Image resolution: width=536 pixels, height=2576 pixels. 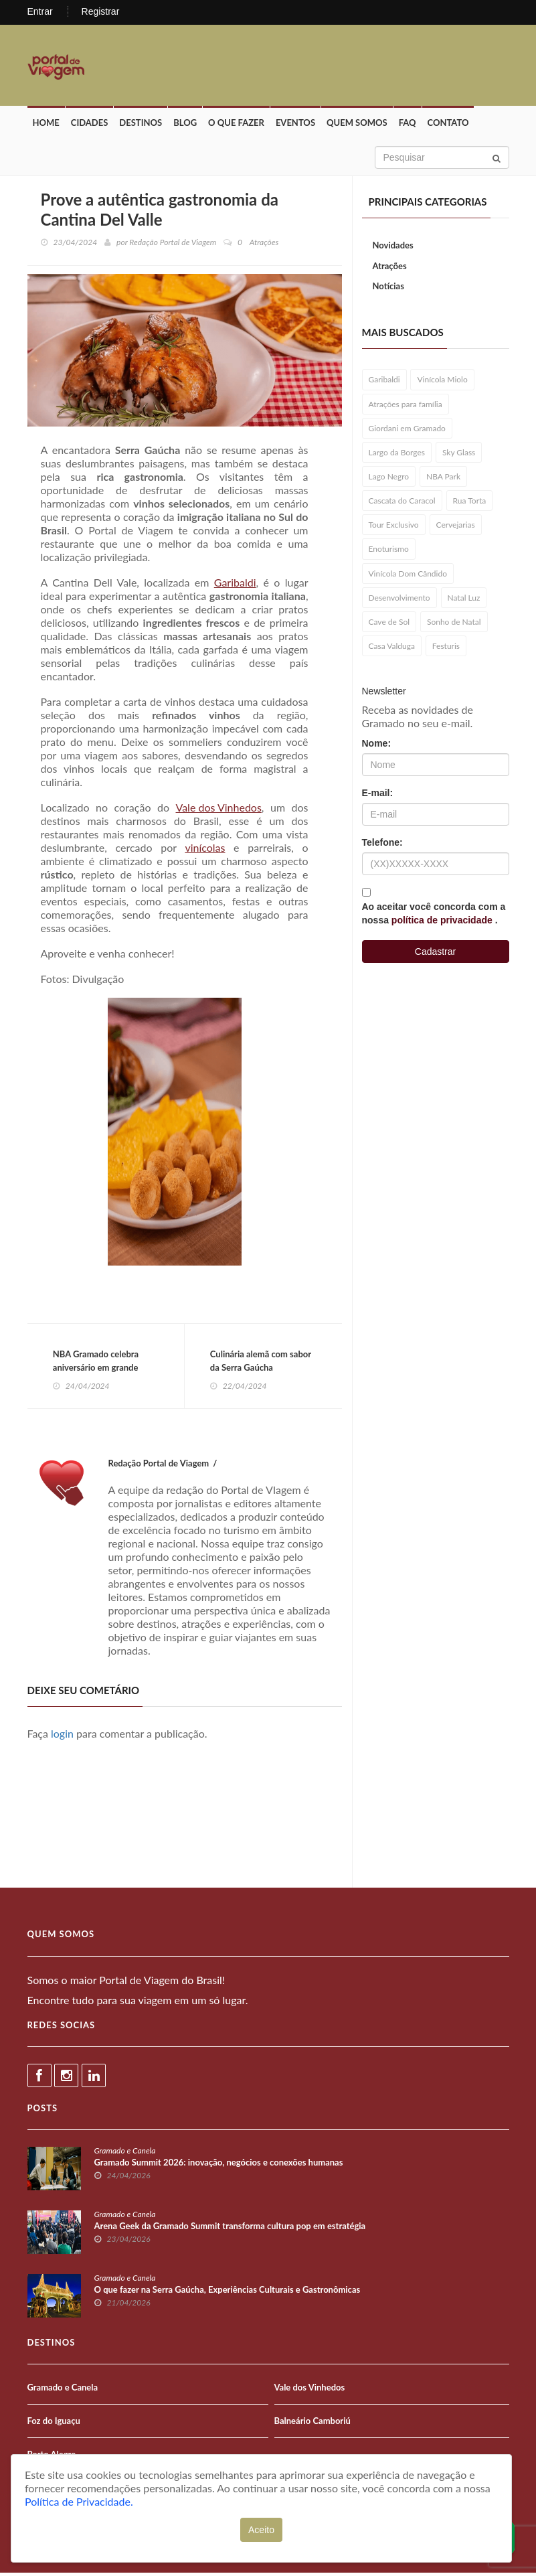 I want to click on Culinária alemã com sabor da Serra Gaúcha, so click(x=261, y=1363).